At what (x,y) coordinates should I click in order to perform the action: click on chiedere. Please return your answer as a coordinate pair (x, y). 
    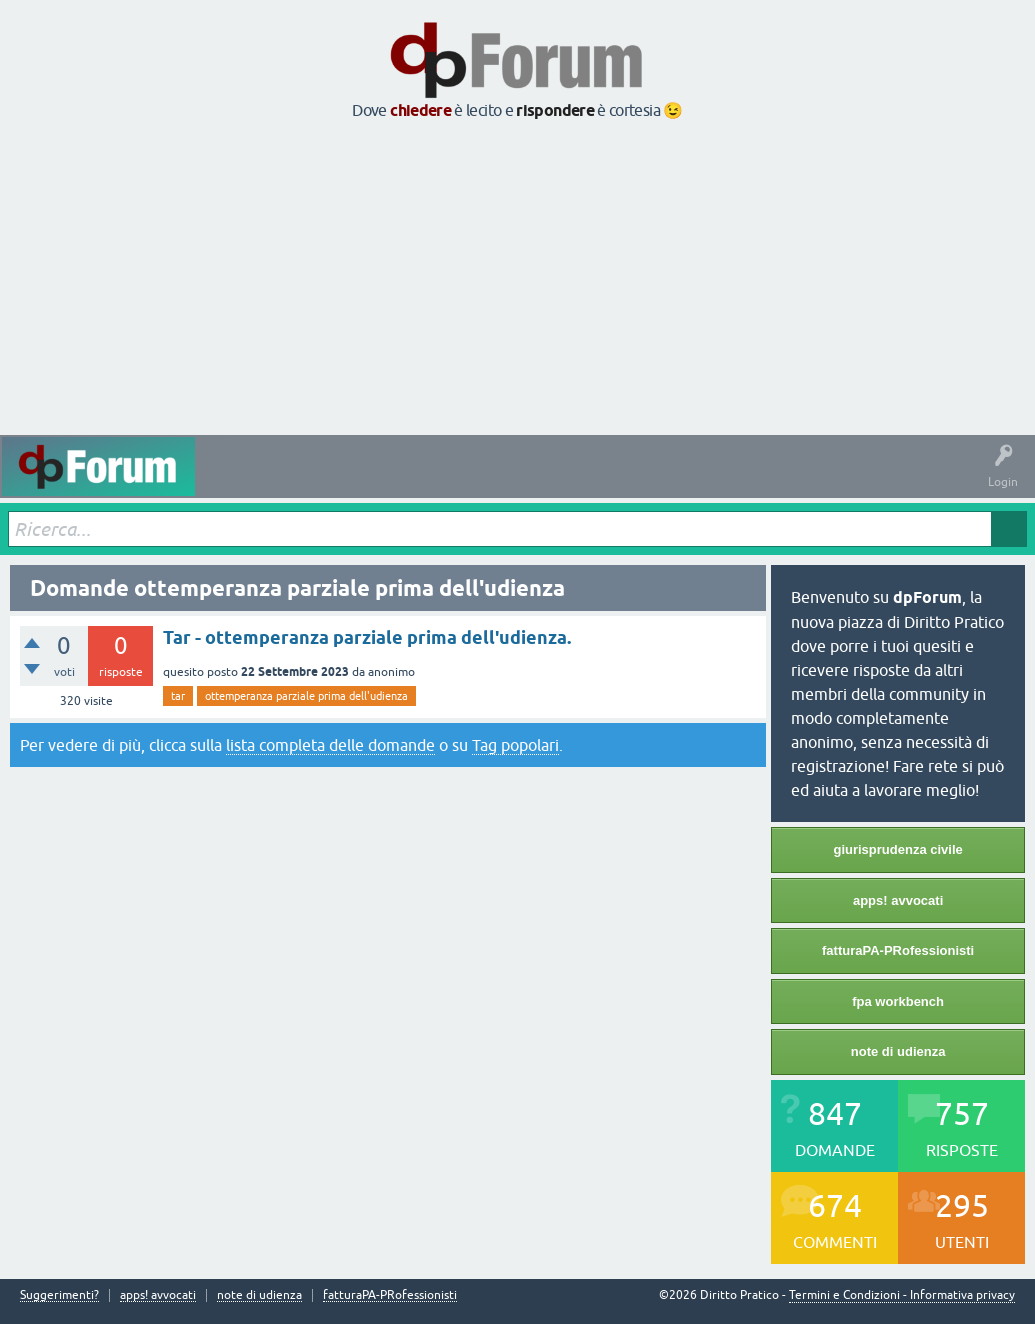
    Looking at the image, I should click on (420, 110).